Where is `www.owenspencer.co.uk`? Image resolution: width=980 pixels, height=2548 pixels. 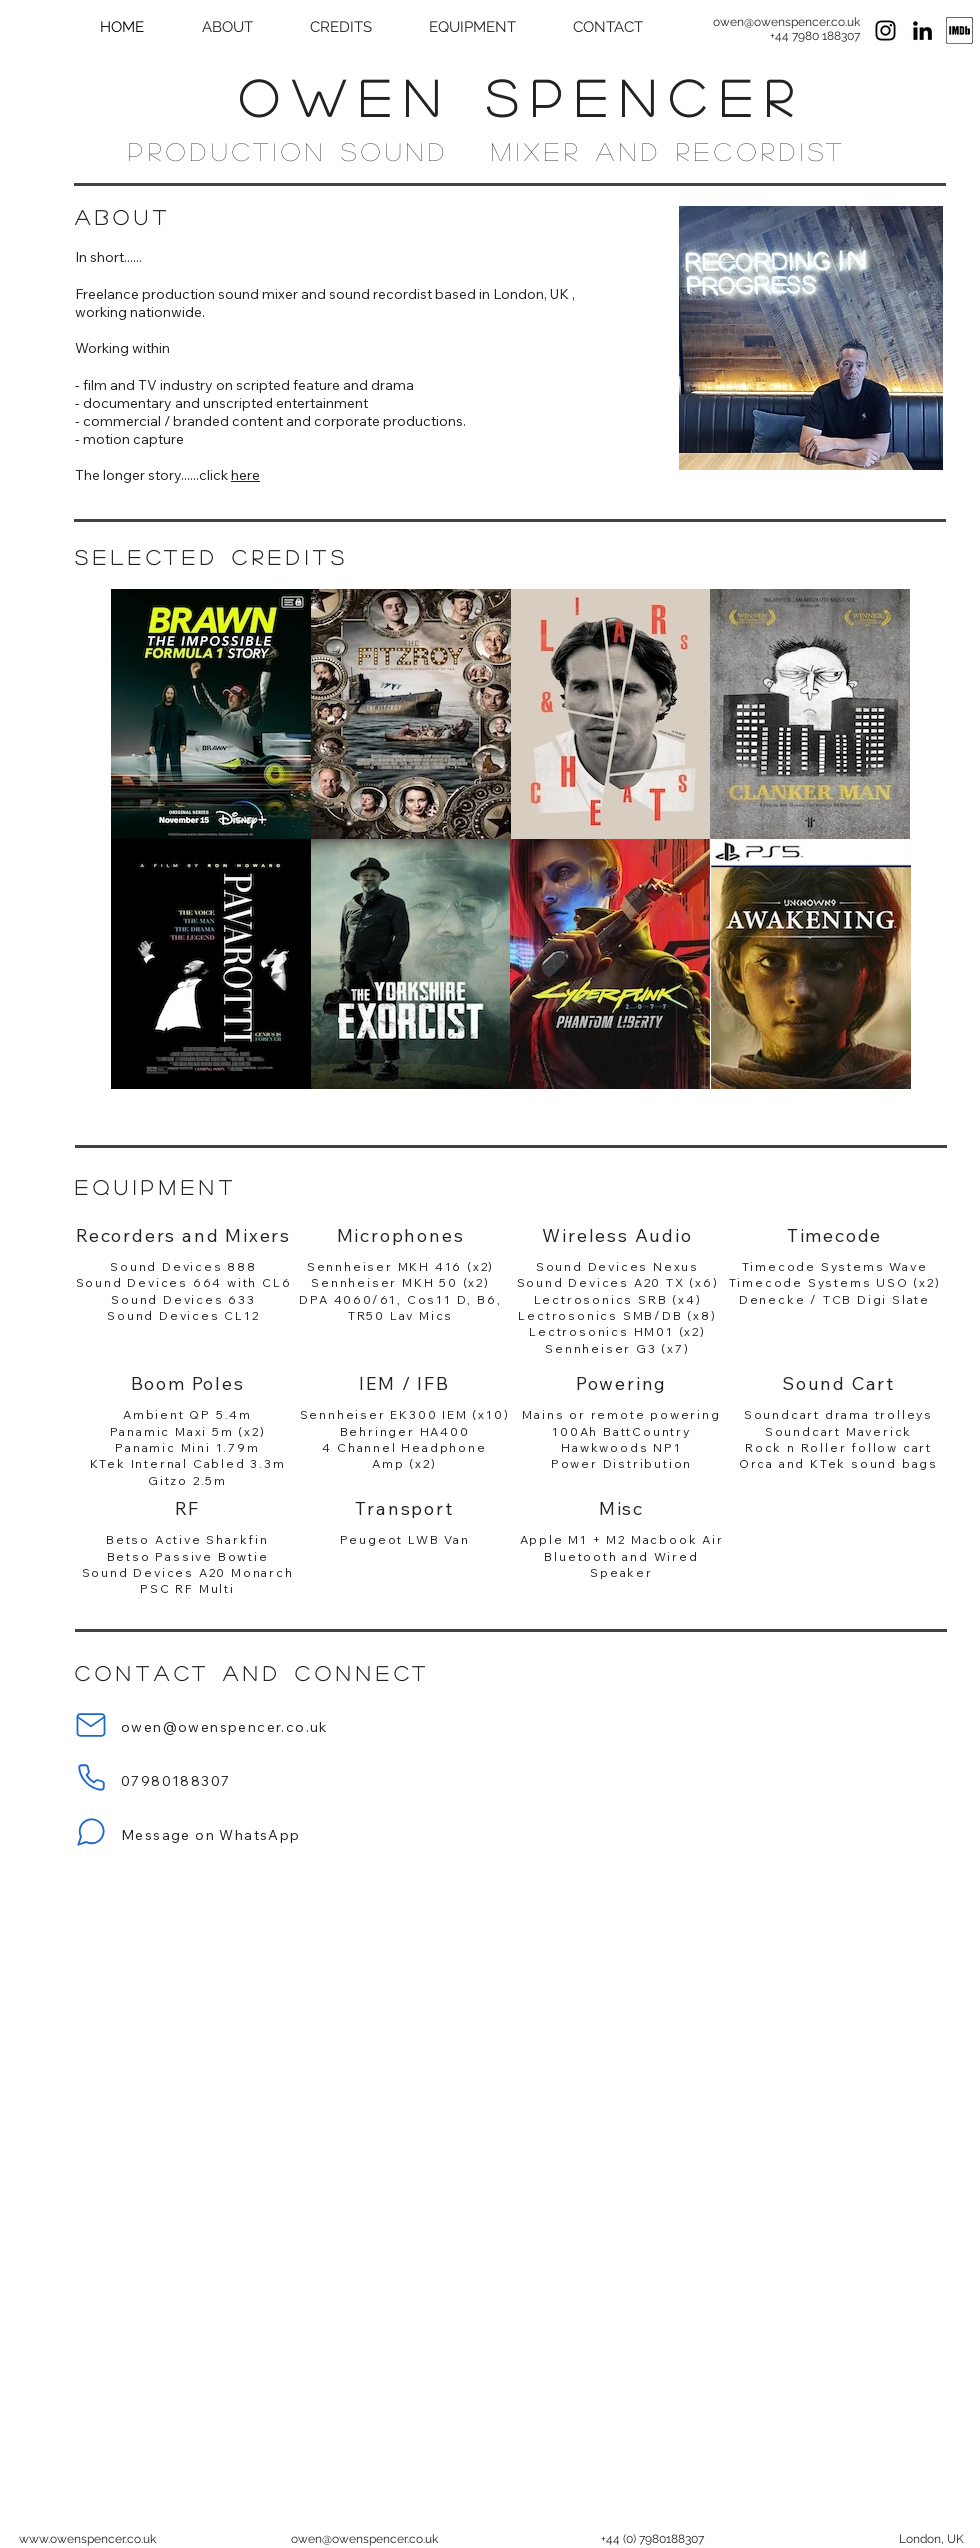 www.owenspencer.co.uk is located at coordinates (87, 2539).